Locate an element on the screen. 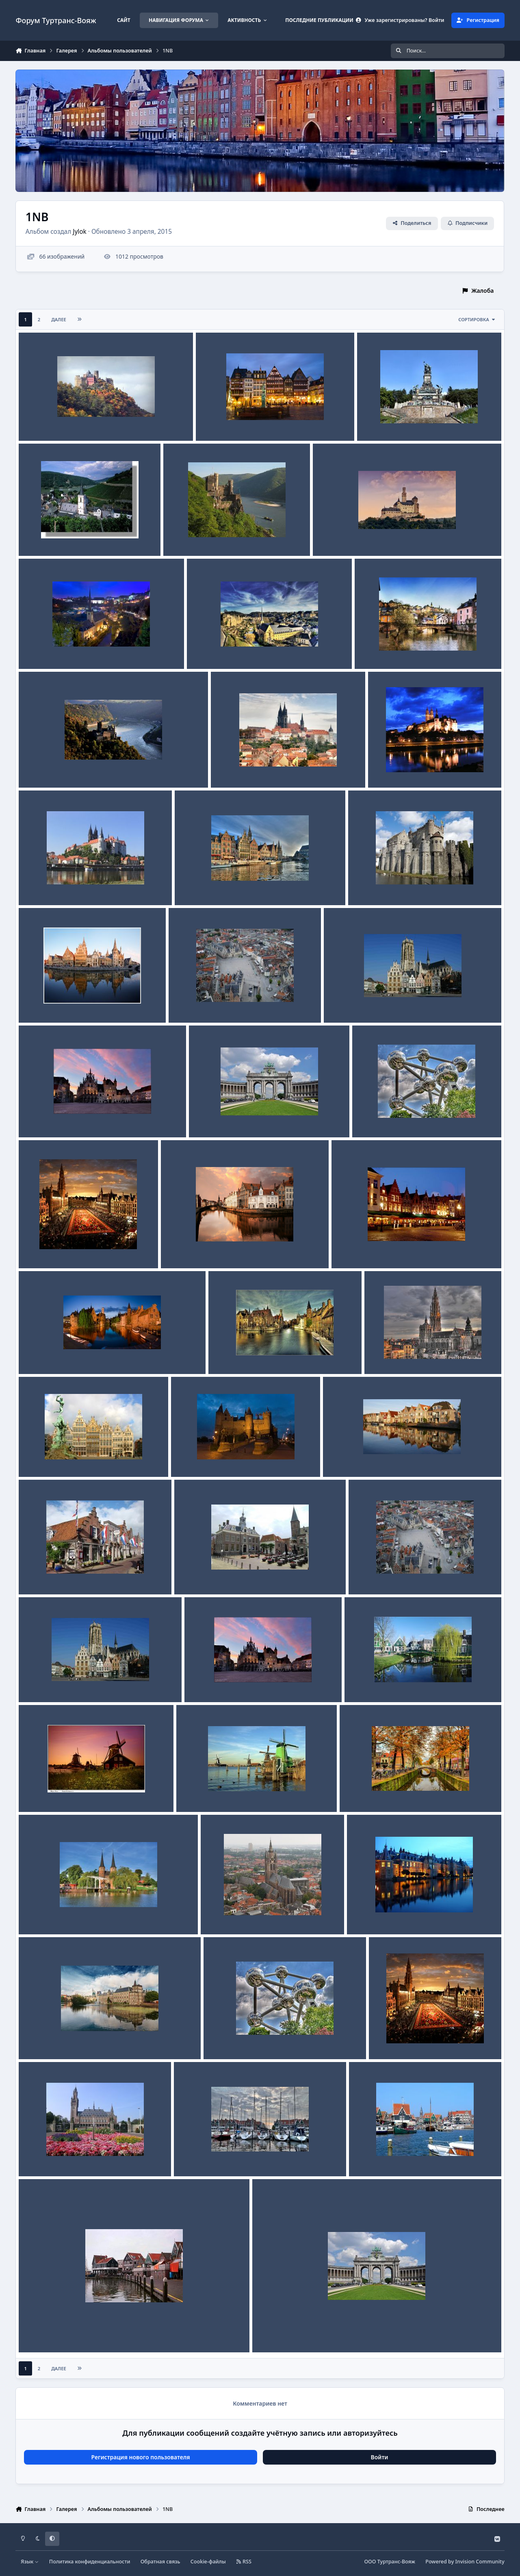  Антверпен 2 is located at coordinates (42, 1457).